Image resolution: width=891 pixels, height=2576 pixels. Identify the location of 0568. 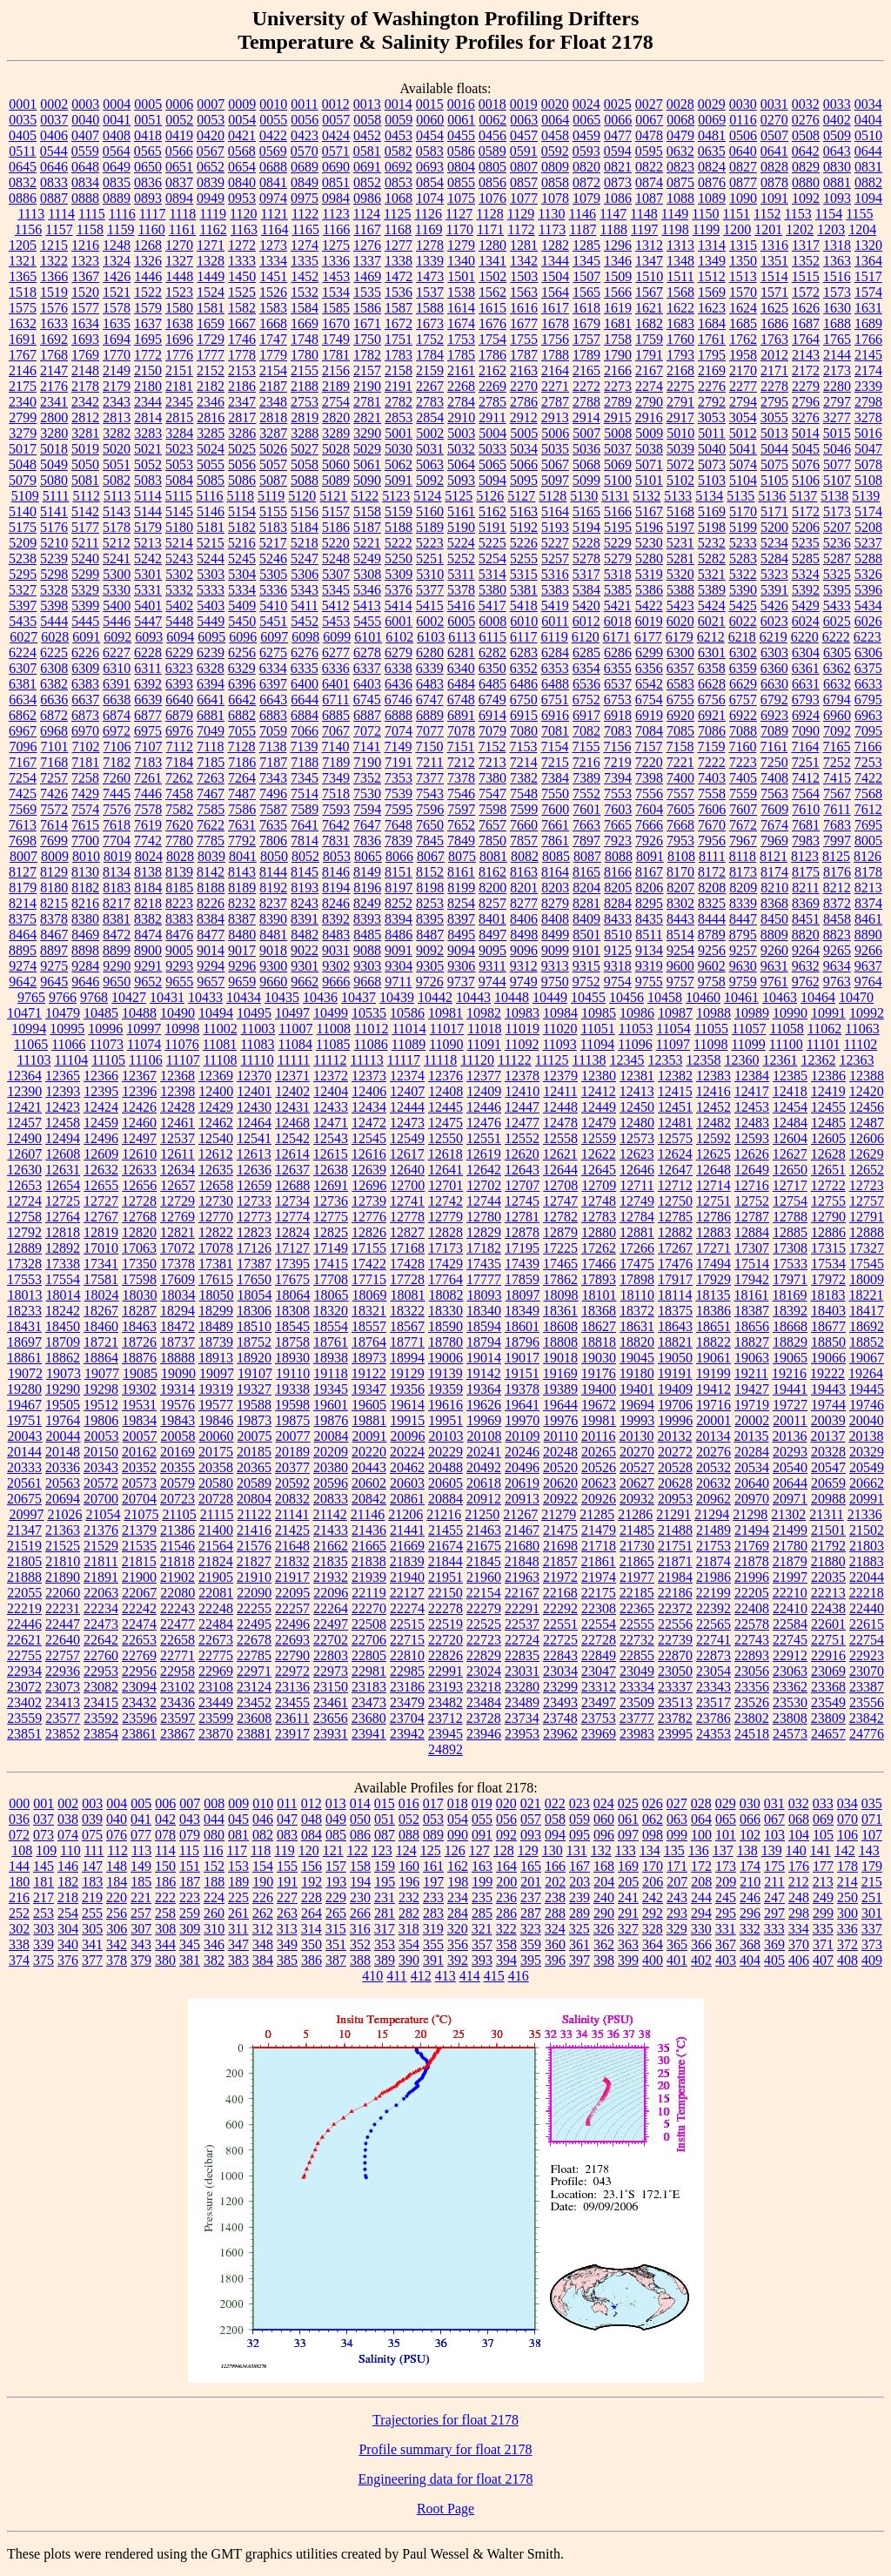
(242, 151).